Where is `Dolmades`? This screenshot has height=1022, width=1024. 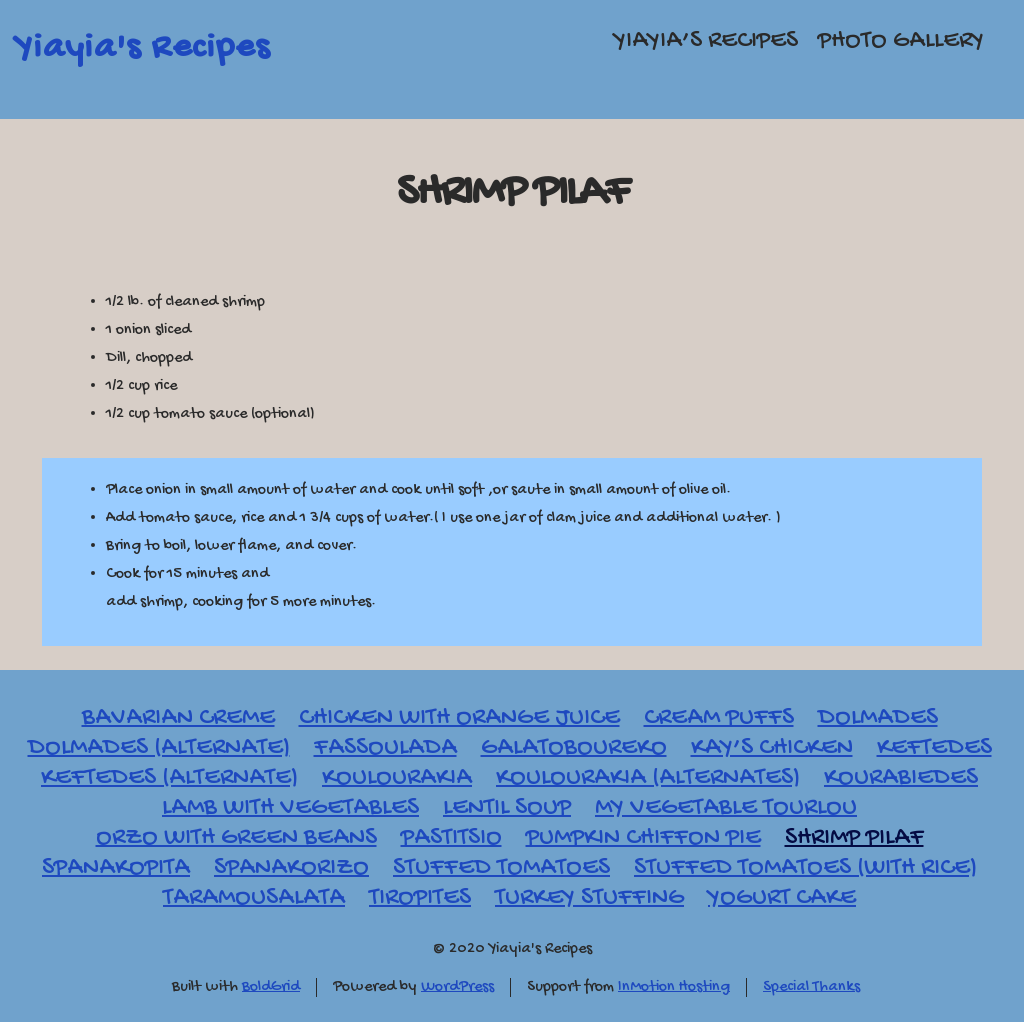
Dolmades is located at coordinates (878, 718).